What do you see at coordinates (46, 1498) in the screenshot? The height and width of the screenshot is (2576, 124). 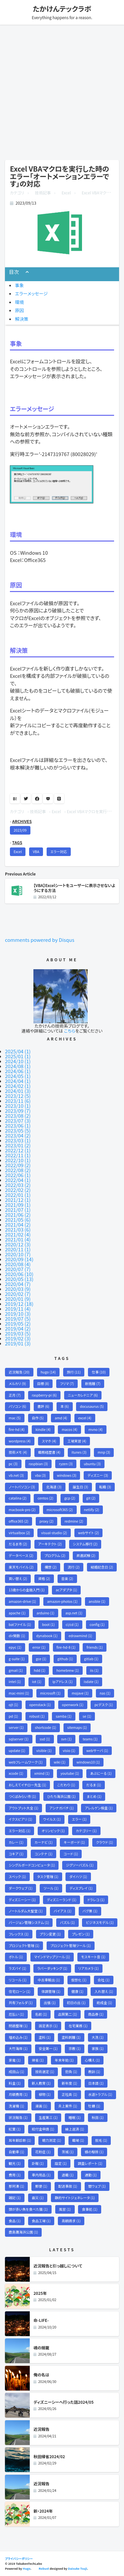 I see `centos` at bounding box center [46, 1498].